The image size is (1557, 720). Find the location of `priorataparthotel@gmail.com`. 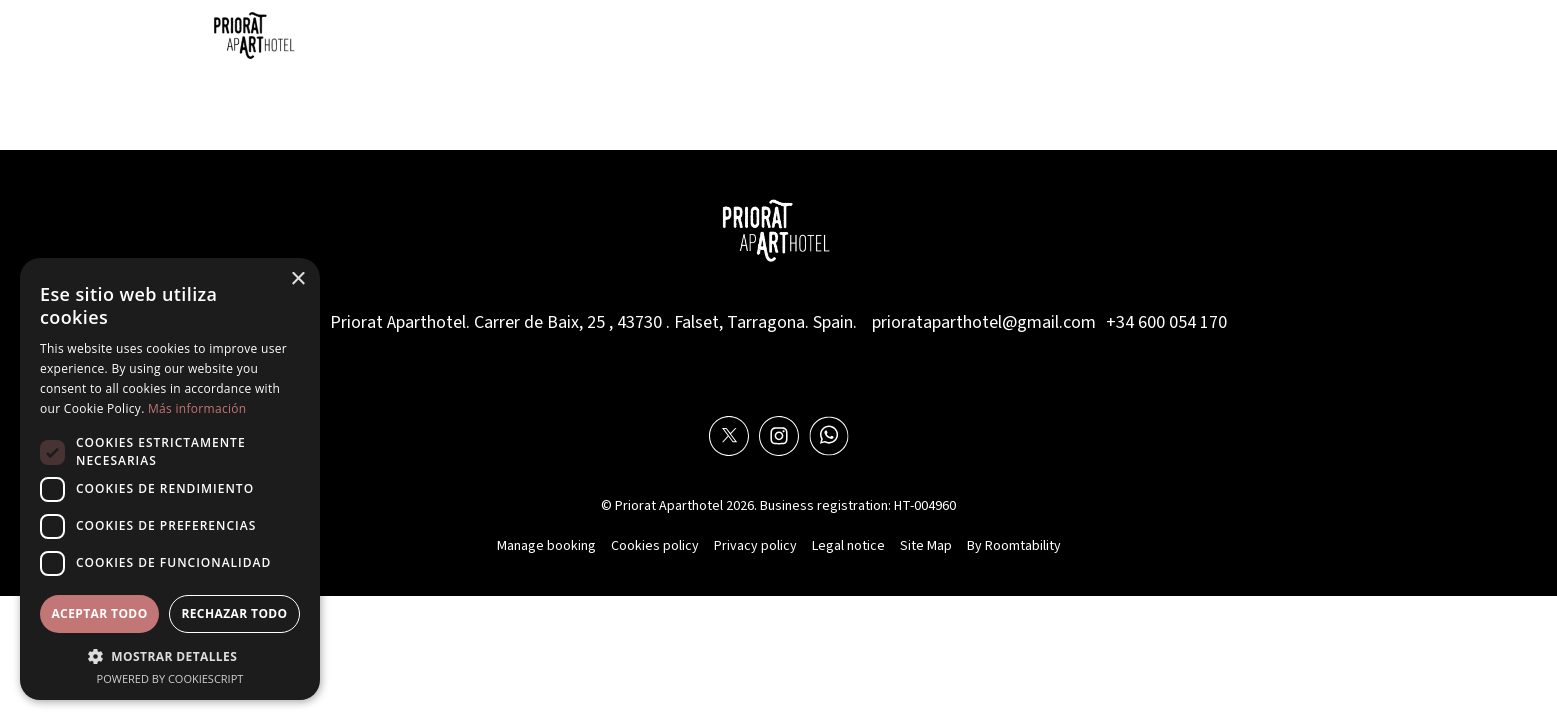

priorataparthotel@gmail.com is located at coordinates (984, 322).